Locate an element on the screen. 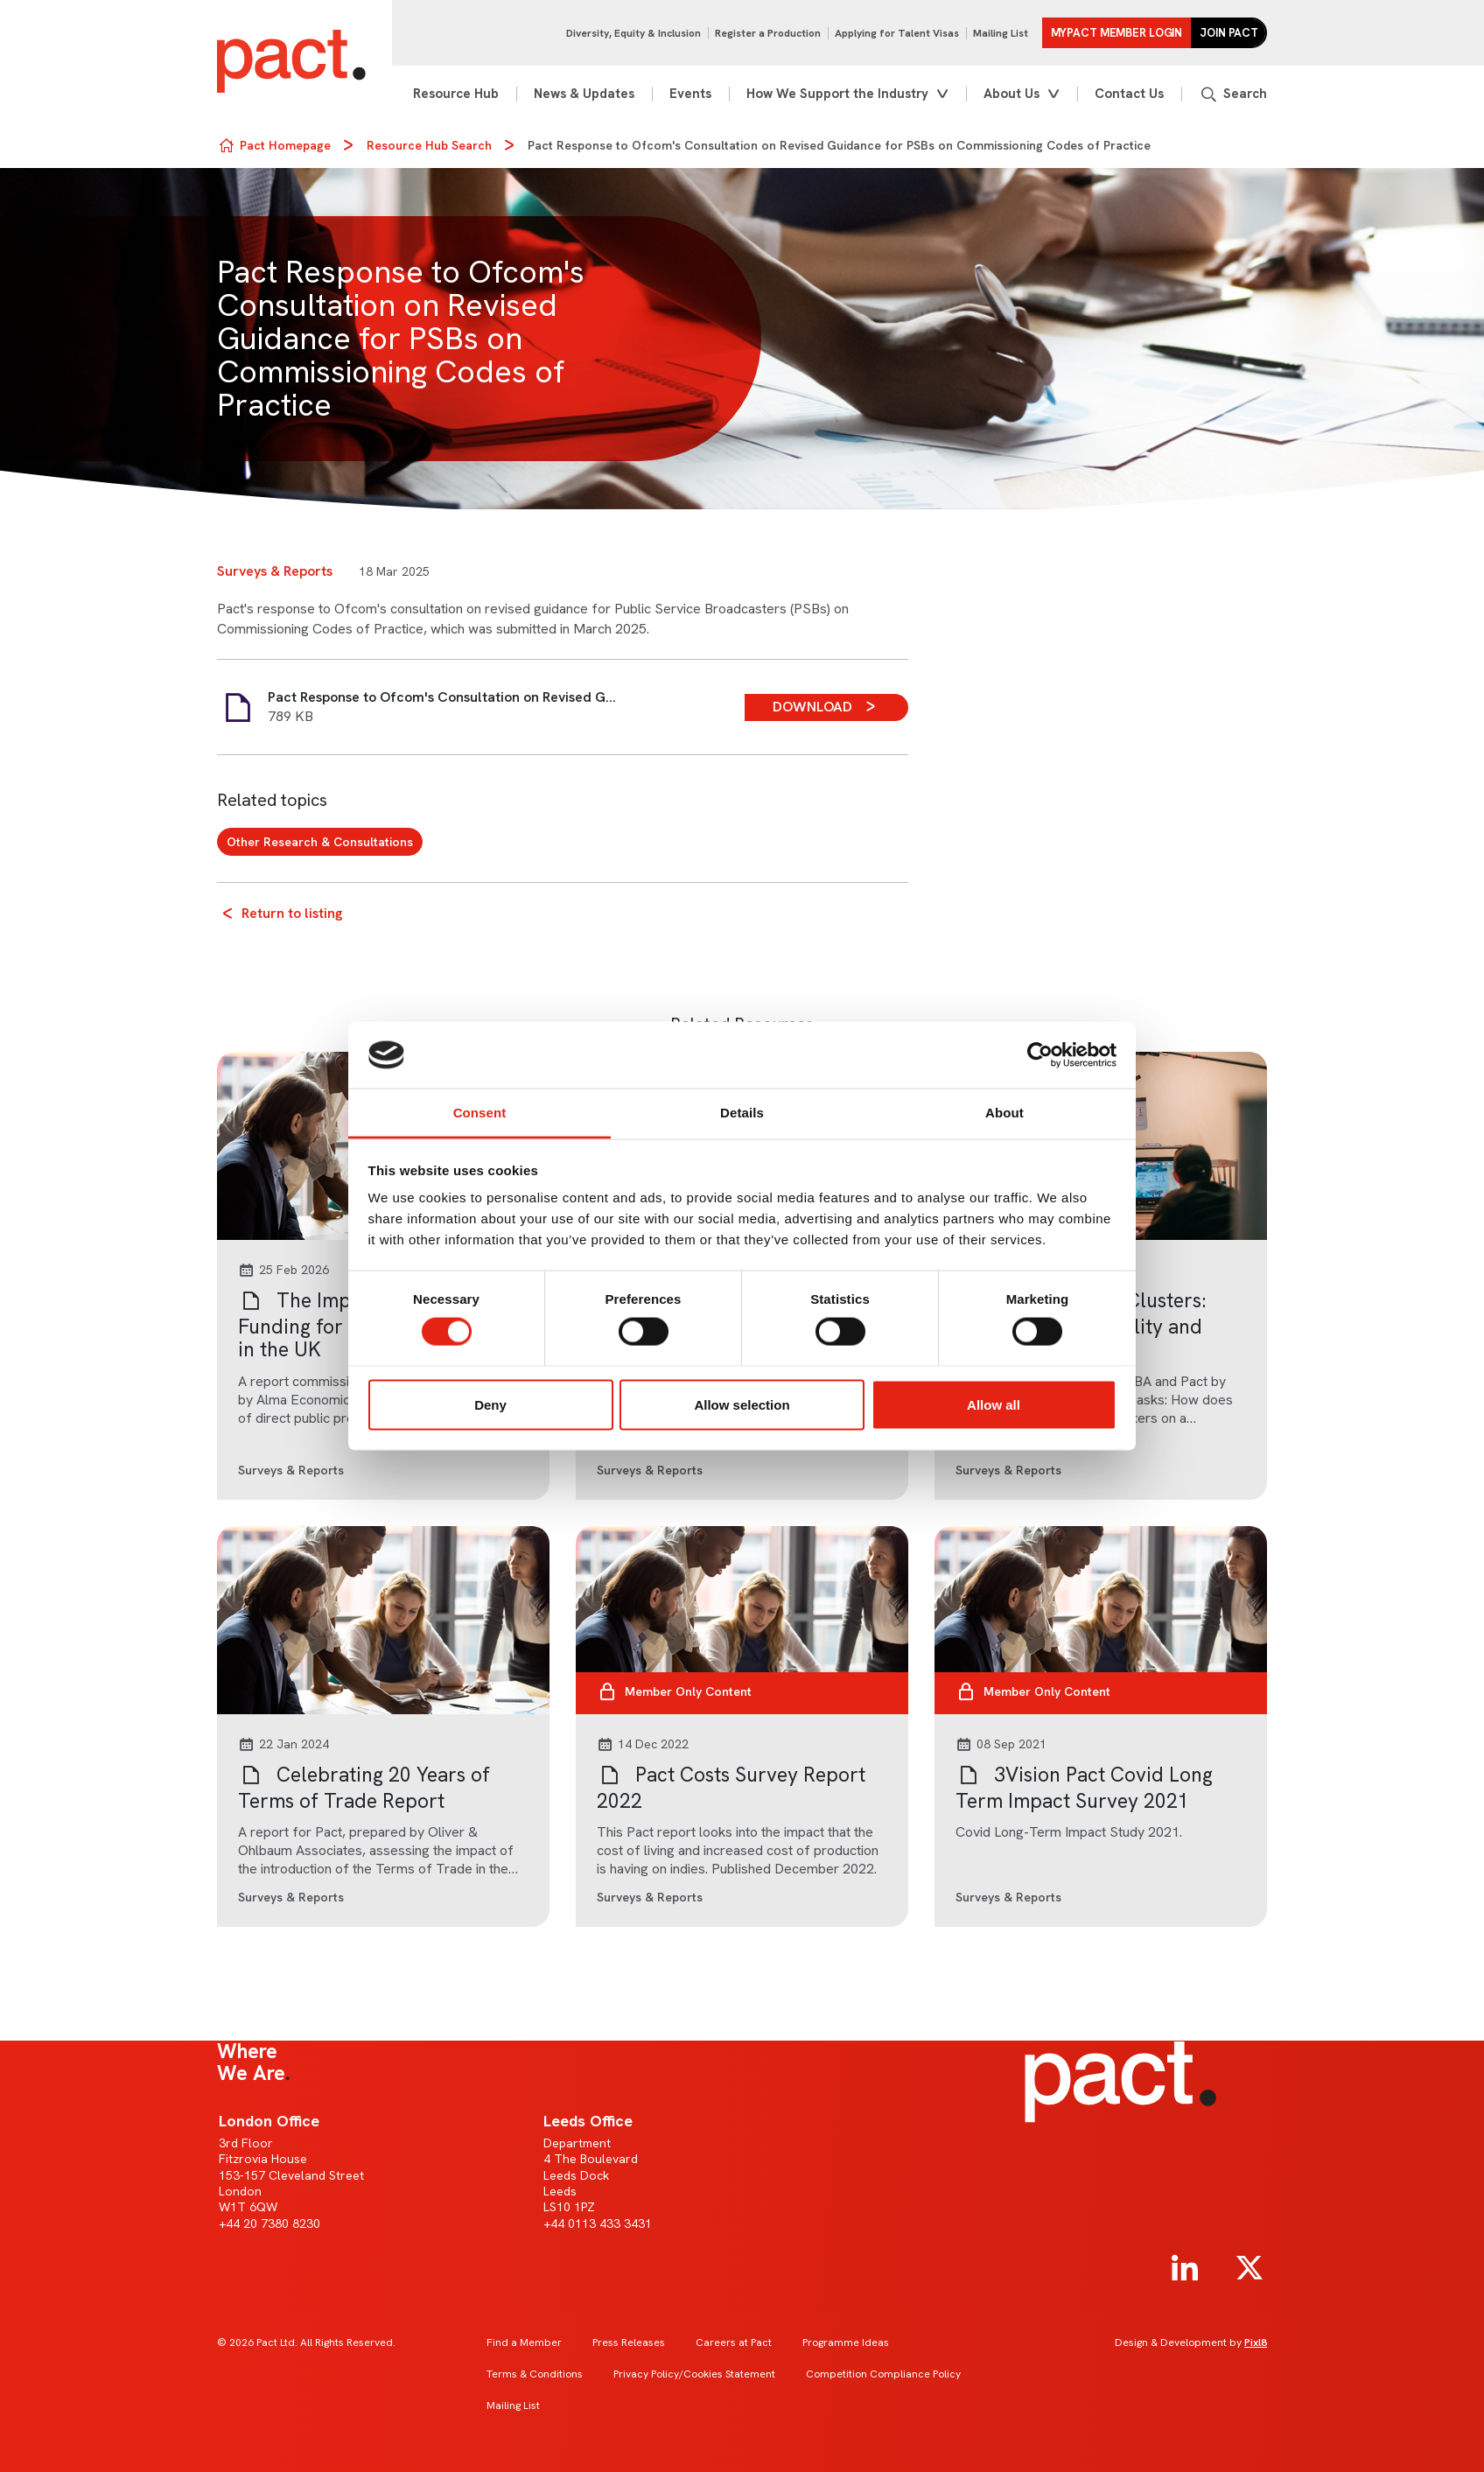 The image size is (1484, 2472). How We Support the Industry is located at coordinates (837, 93).